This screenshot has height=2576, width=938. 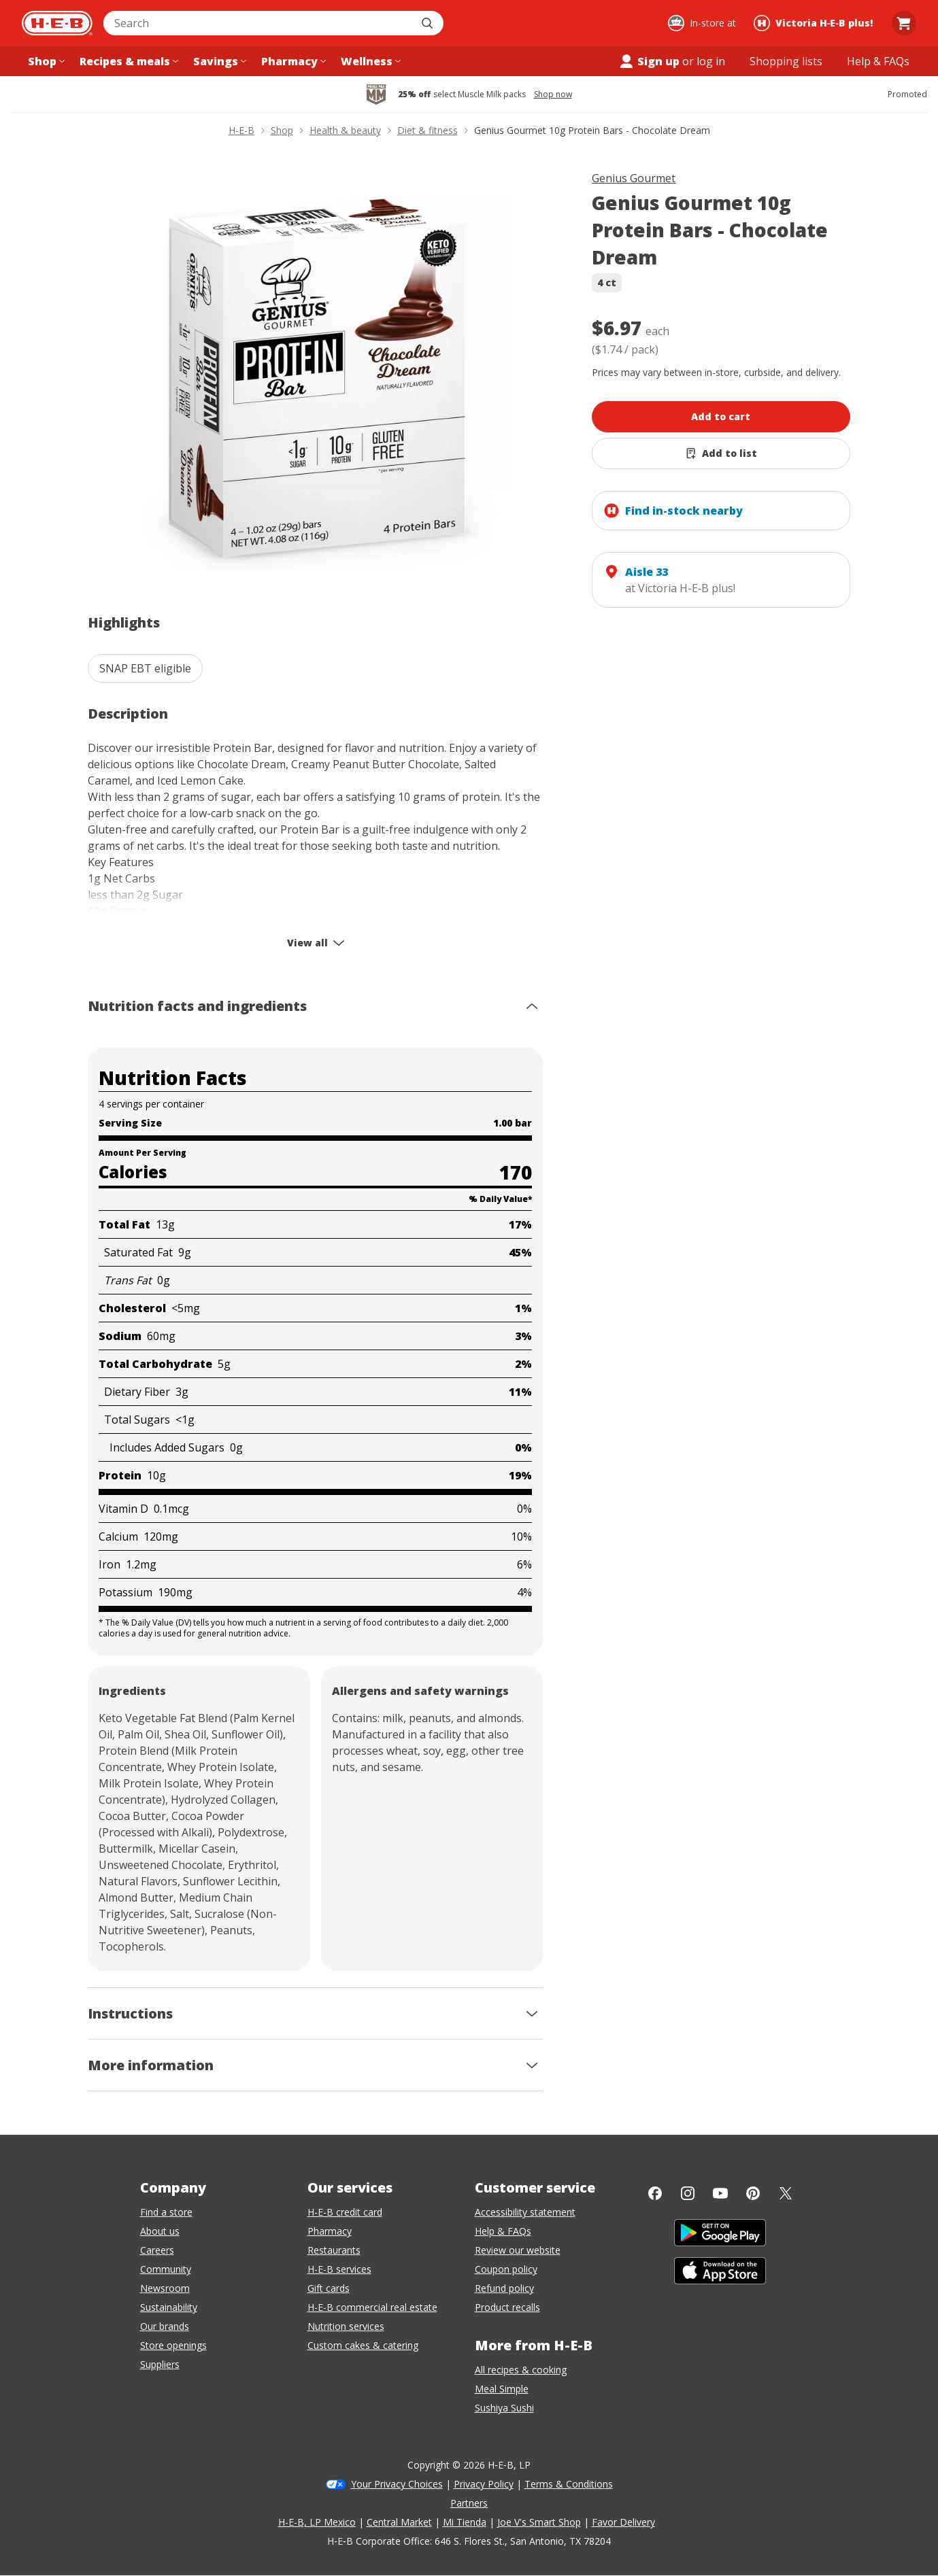 What do you see at coordinates (362, 2345) in the screenshot?
I see `Custom cakes & catering` at bounding box center [362, 2345].